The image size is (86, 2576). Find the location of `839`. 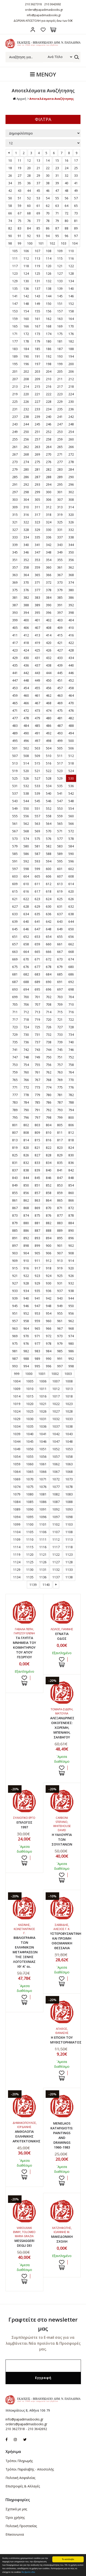

839 is located at coordinates (37, 1170).